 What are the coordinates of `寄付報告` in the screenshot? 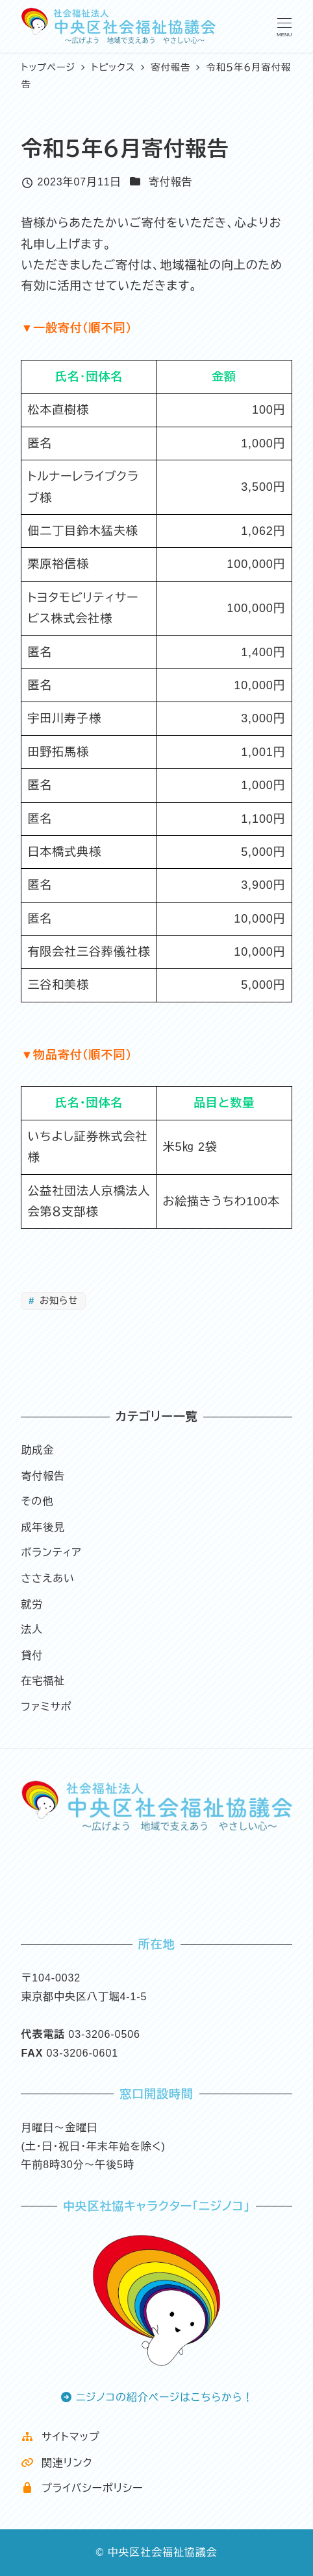 It's located at (171, 181).